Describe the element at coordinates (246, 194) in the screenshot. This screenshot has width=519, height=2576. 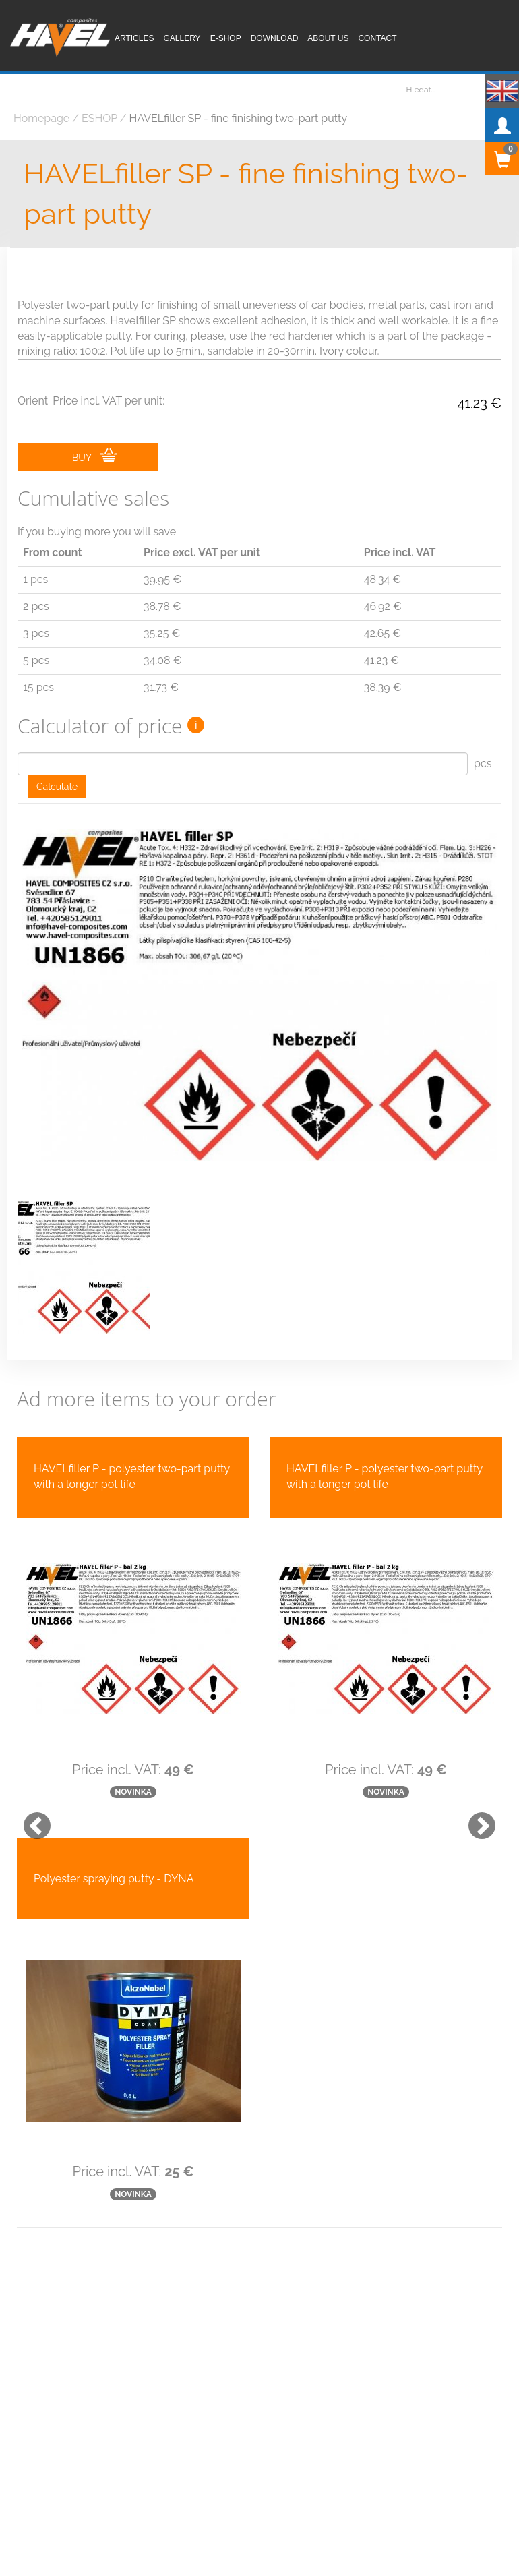
I see `HAVELfiller SP - fine finishing two-part putty` at that location.